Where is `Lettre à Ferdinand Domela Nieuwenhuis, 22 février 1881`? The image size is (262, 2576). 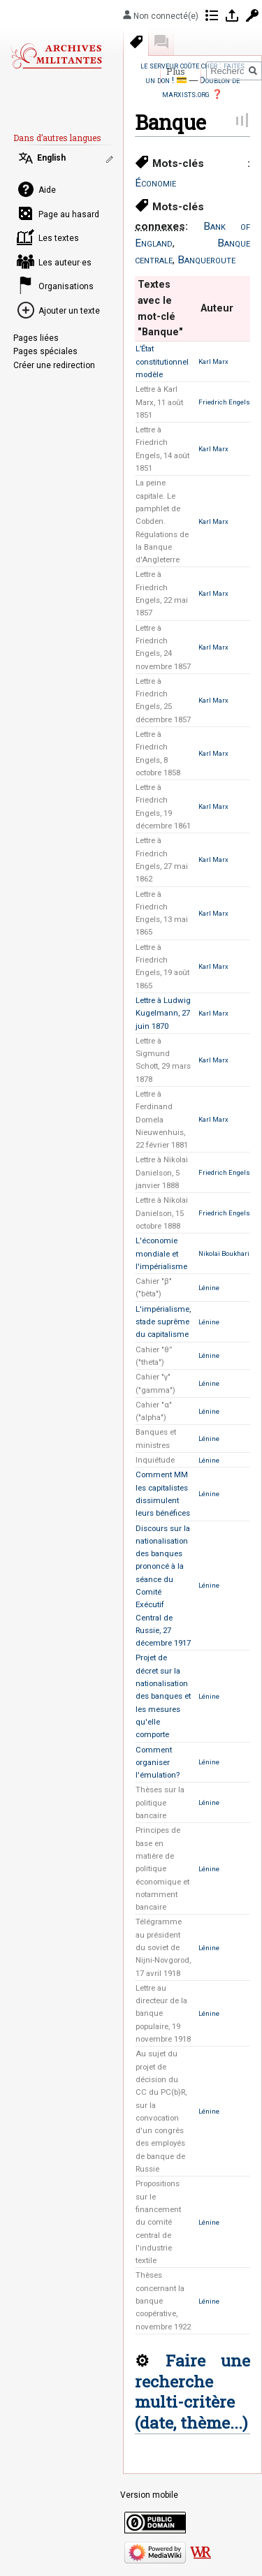 Lettre à Ferdinand Domela Nieuwenhuis, 22 février 1881 is located at coordinates (162, 1119).